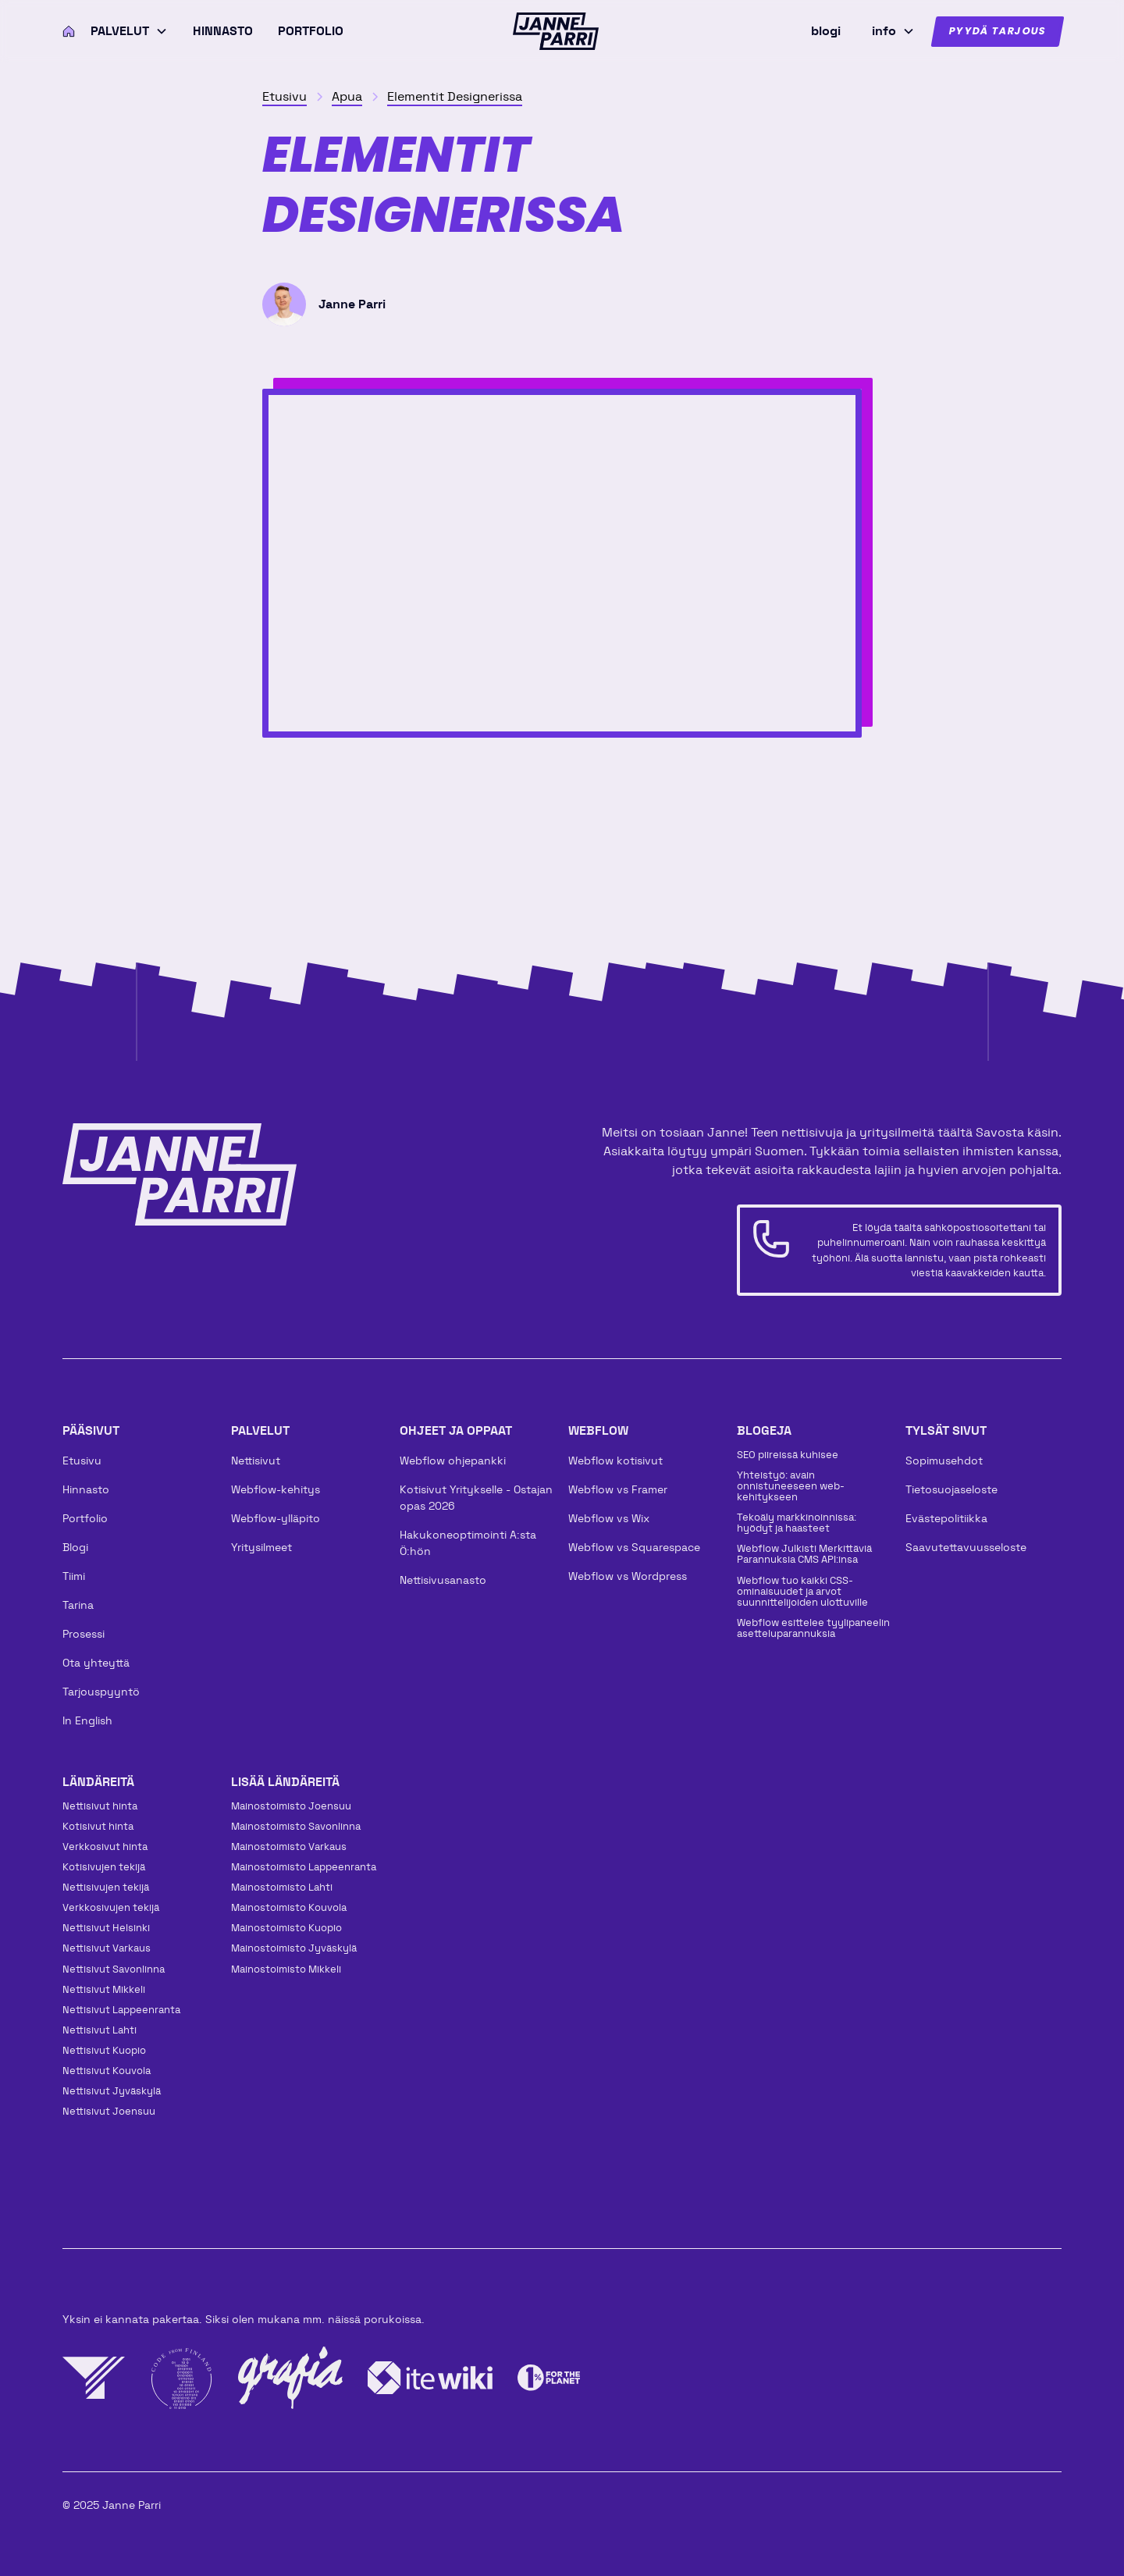 The image size is (1124, 2576). I want to click on Tarina, so click(78, 1605).